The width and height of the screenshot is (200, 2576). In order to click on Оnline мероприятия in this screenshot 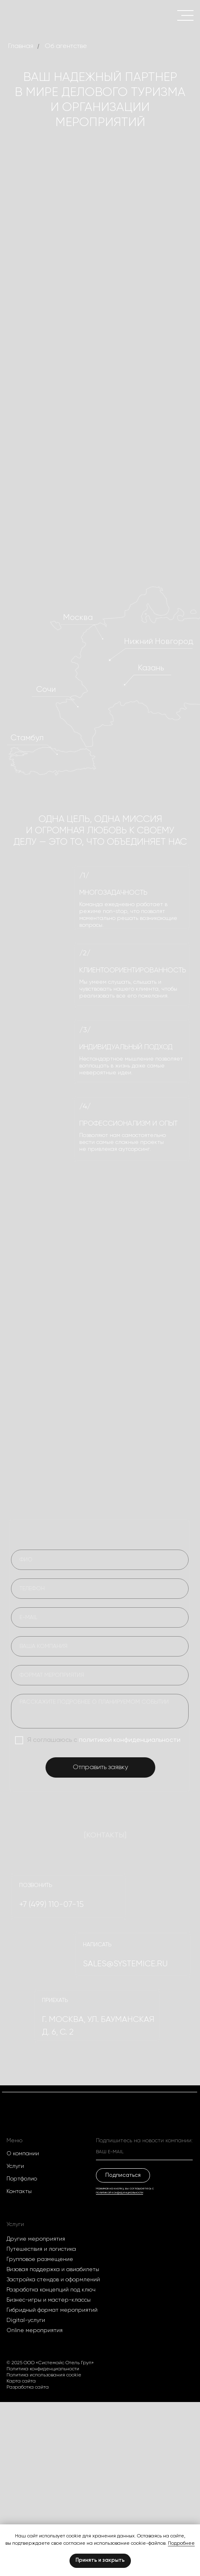, I will do `click(35, 2330)`.